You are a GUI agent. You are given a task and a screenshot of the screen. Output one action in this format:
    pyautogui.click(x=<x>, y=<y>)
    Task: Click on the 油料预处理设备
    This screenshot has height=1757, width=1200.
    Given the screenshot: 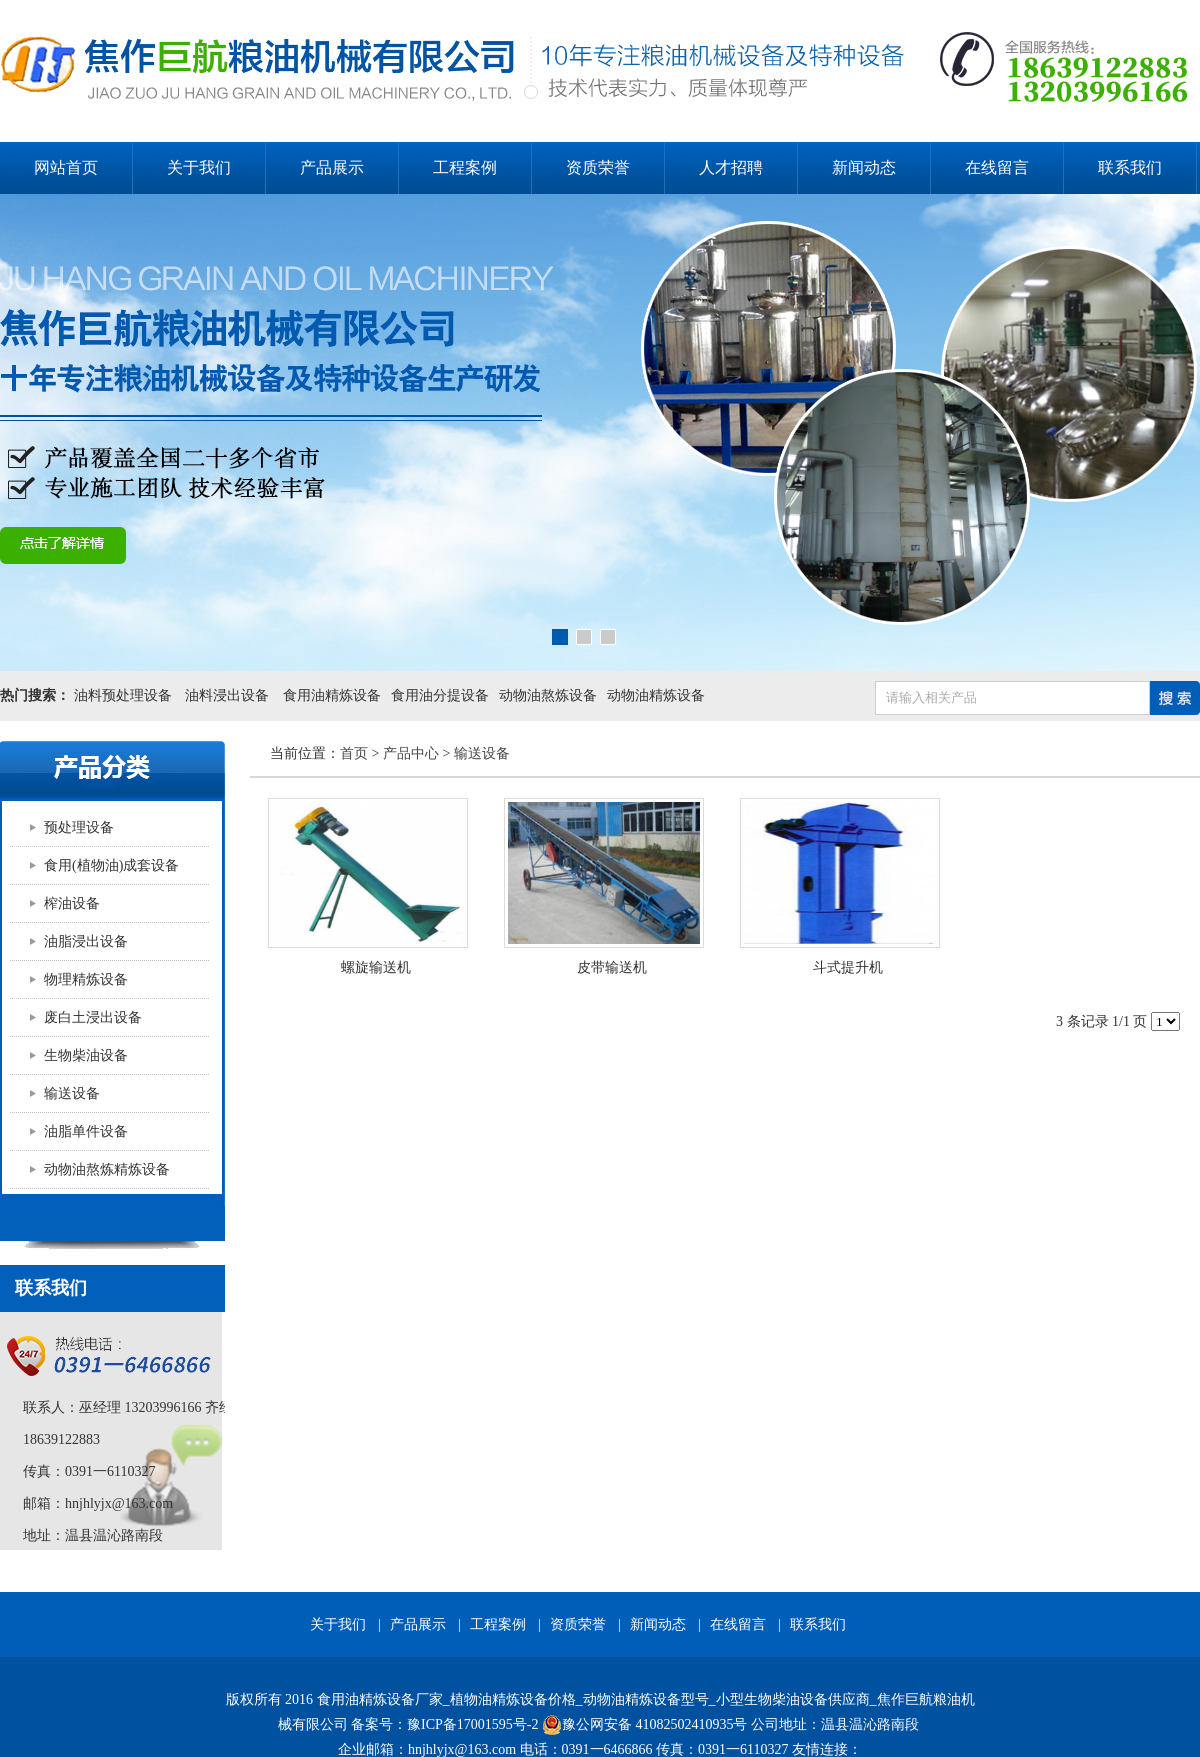 What is the action you would take?
    pyautogui.click(x=123, y=695)
    